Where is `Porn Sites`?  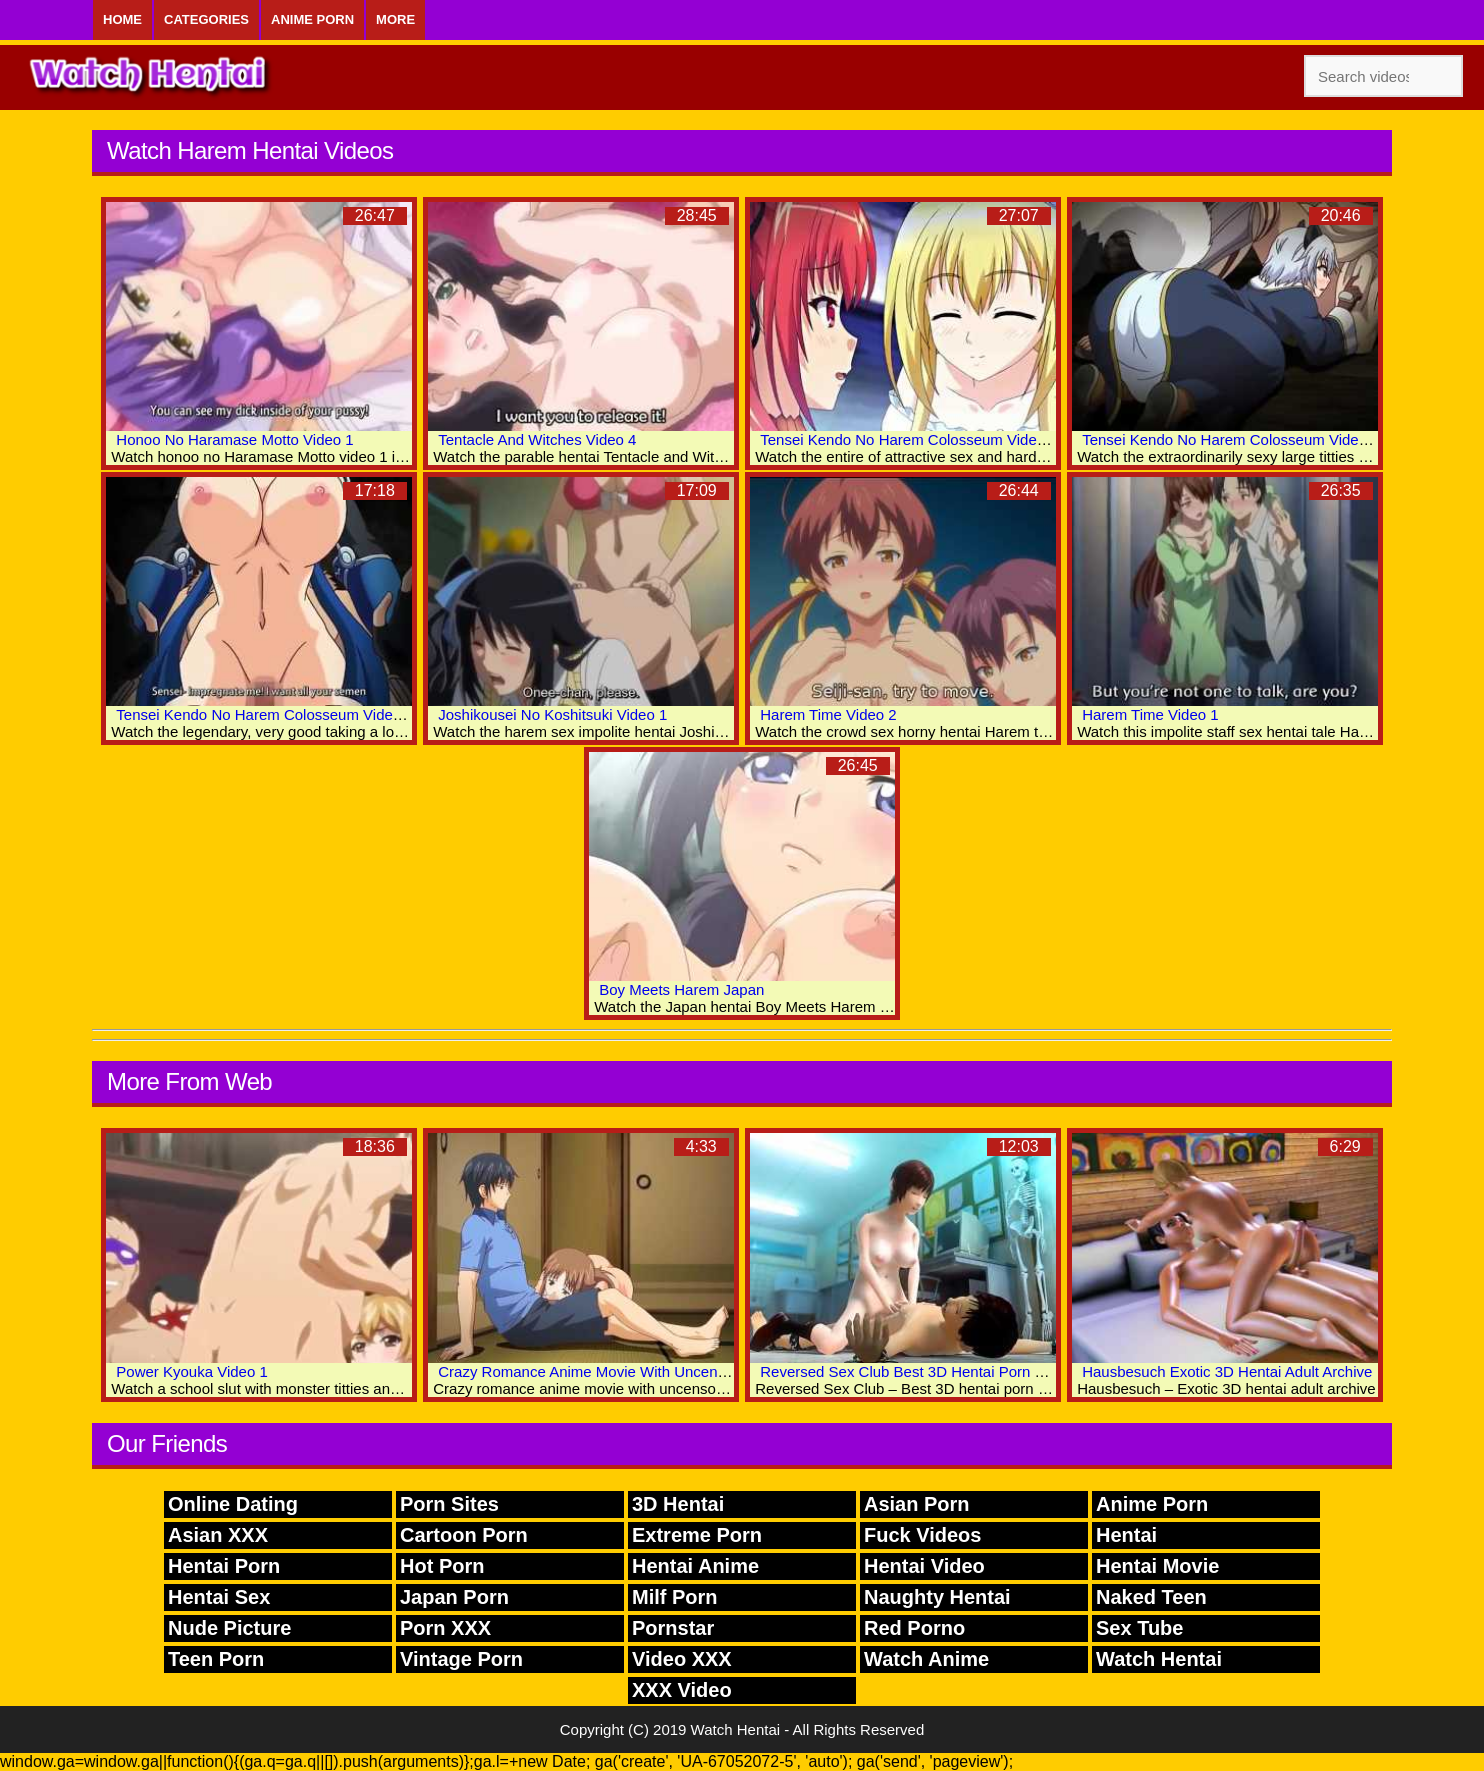 Porn Sites is located at coordinates (449, 1504).